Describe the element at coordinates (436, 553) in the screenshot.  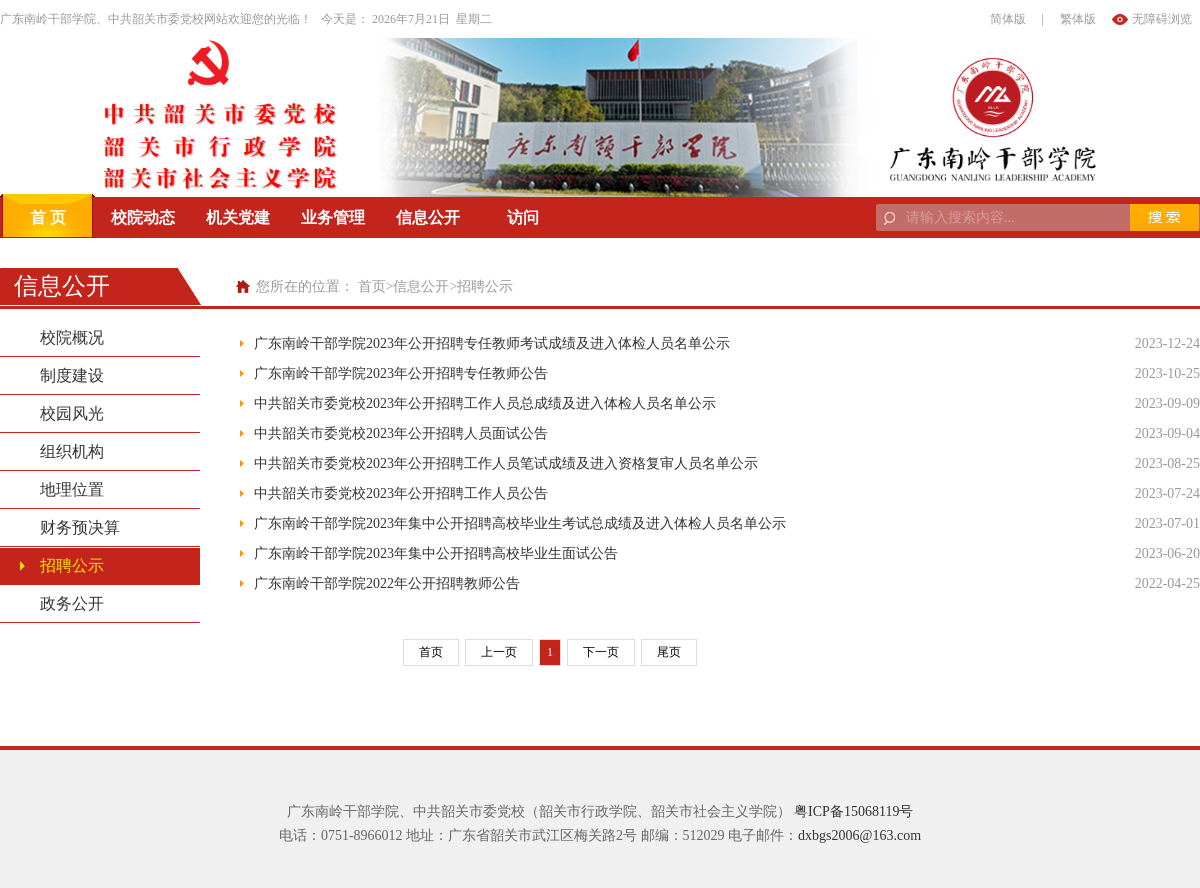
I see `广东南岭干部学院2023年集中公开招聘高校毕业生面试公告` at that location.